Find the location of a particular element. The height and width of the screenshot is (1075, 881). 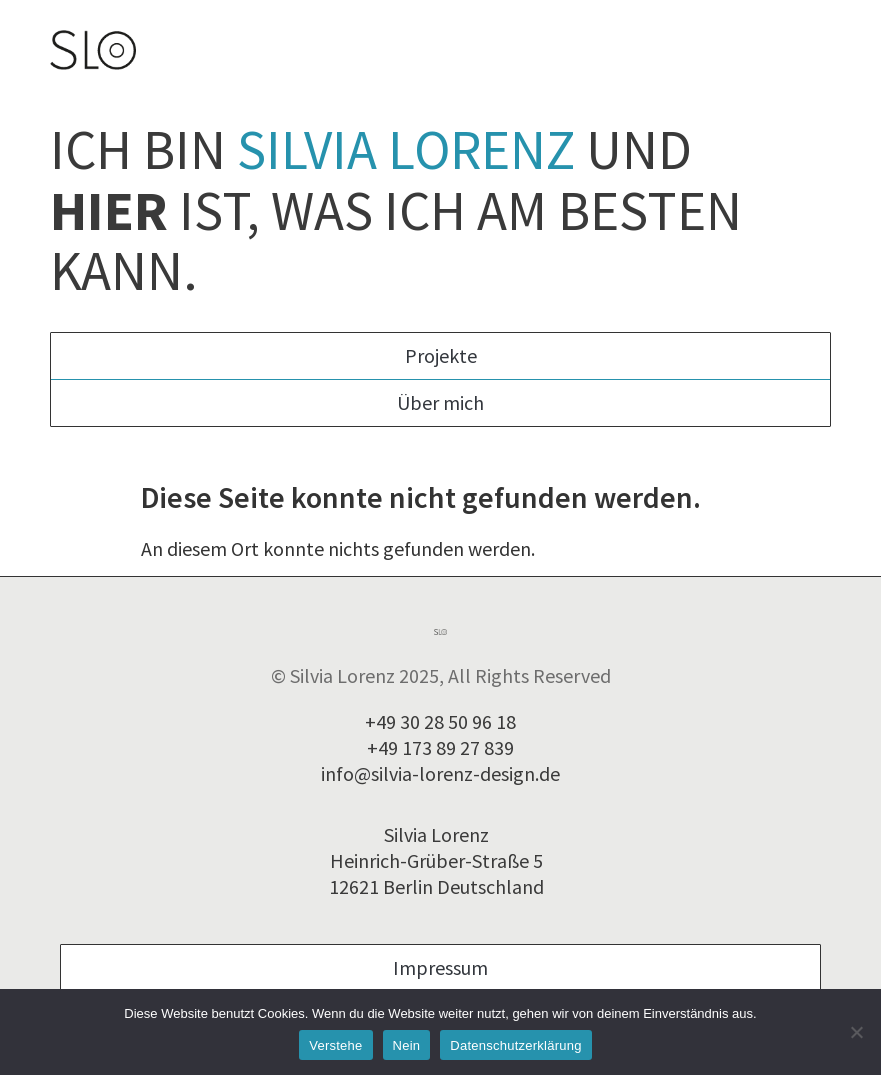

Impressum is located at coordinates (440, 967).